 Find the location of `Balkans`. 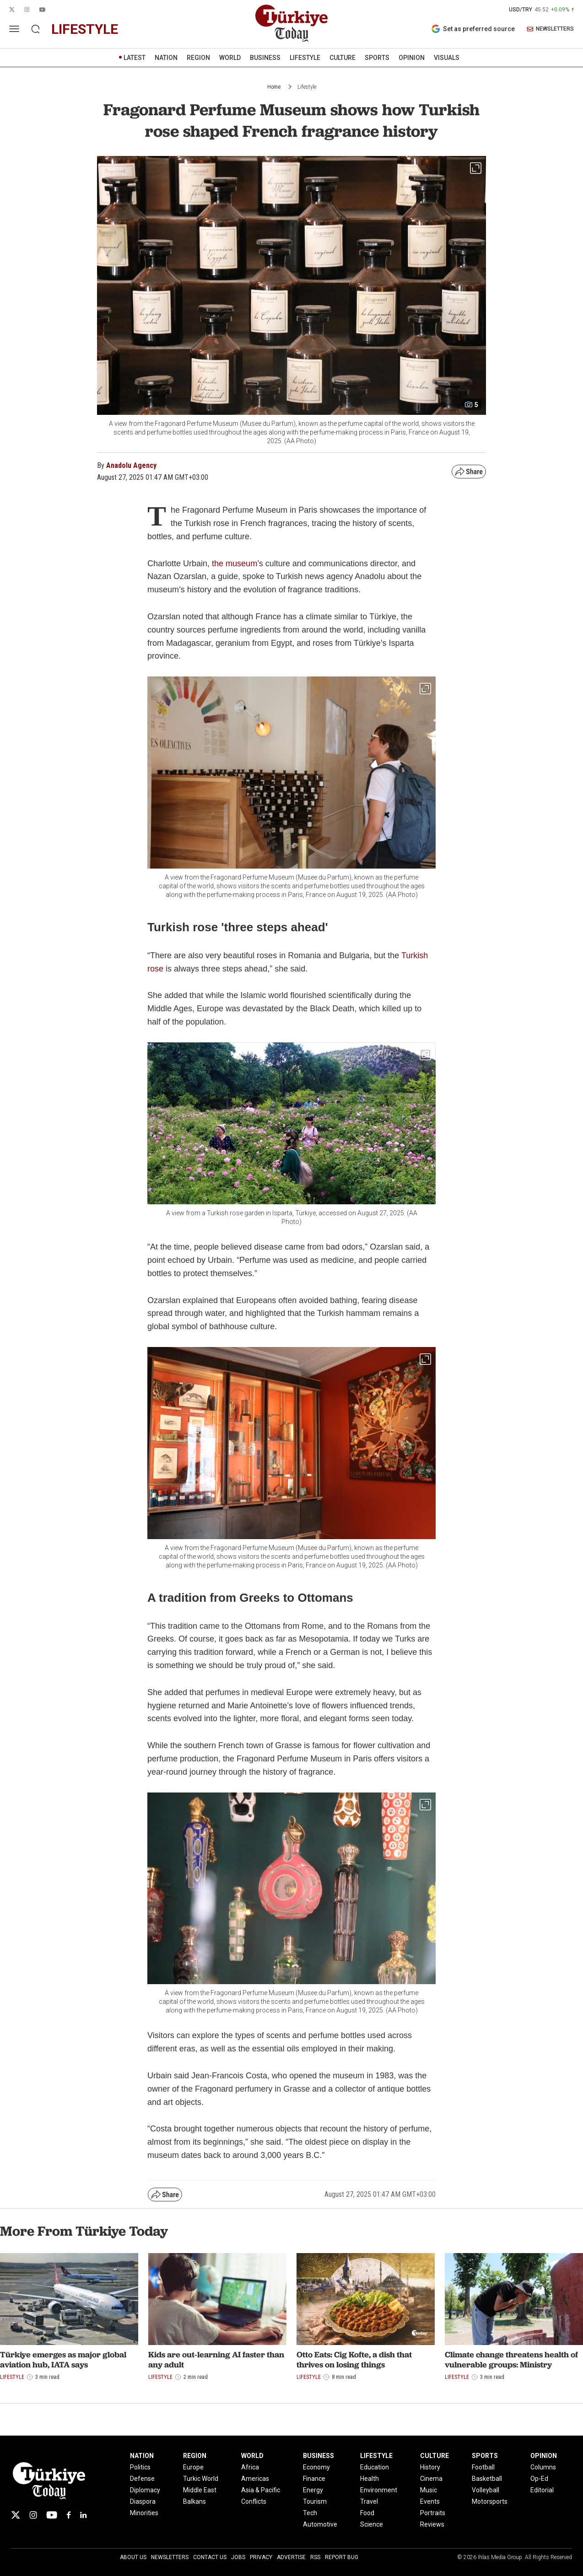

Balkans is located at coordinates (194, 2501).